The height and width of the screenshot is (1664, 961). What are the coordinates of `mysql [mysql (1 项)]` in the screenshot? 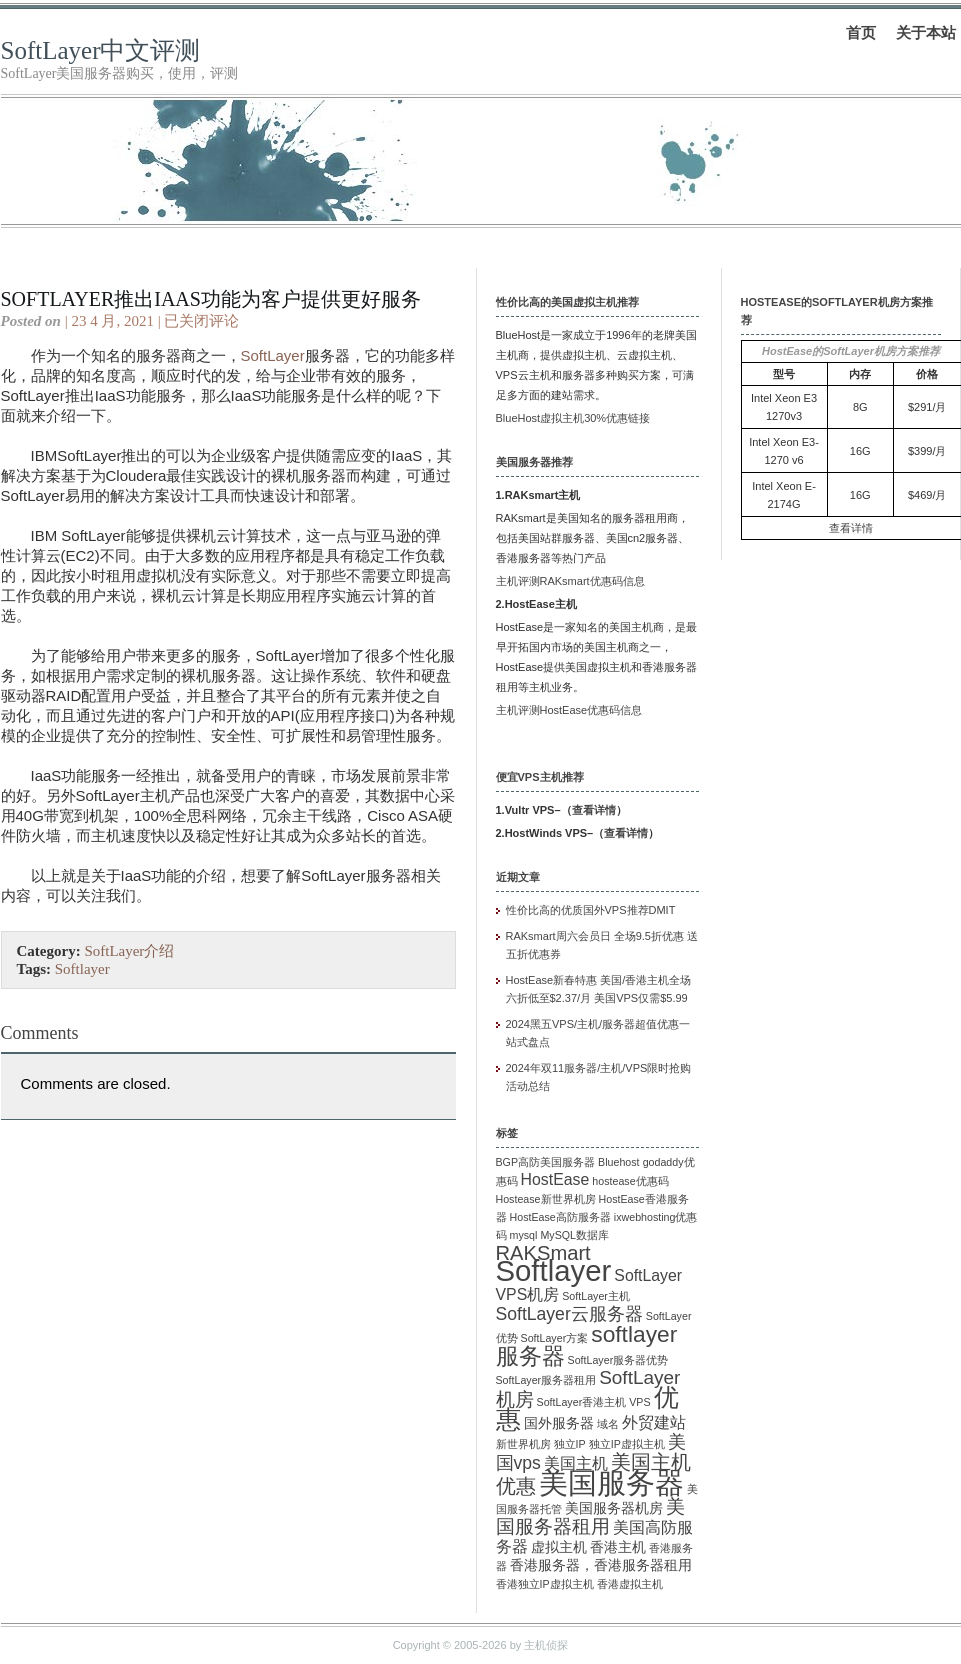 It's located at (524, 1235).